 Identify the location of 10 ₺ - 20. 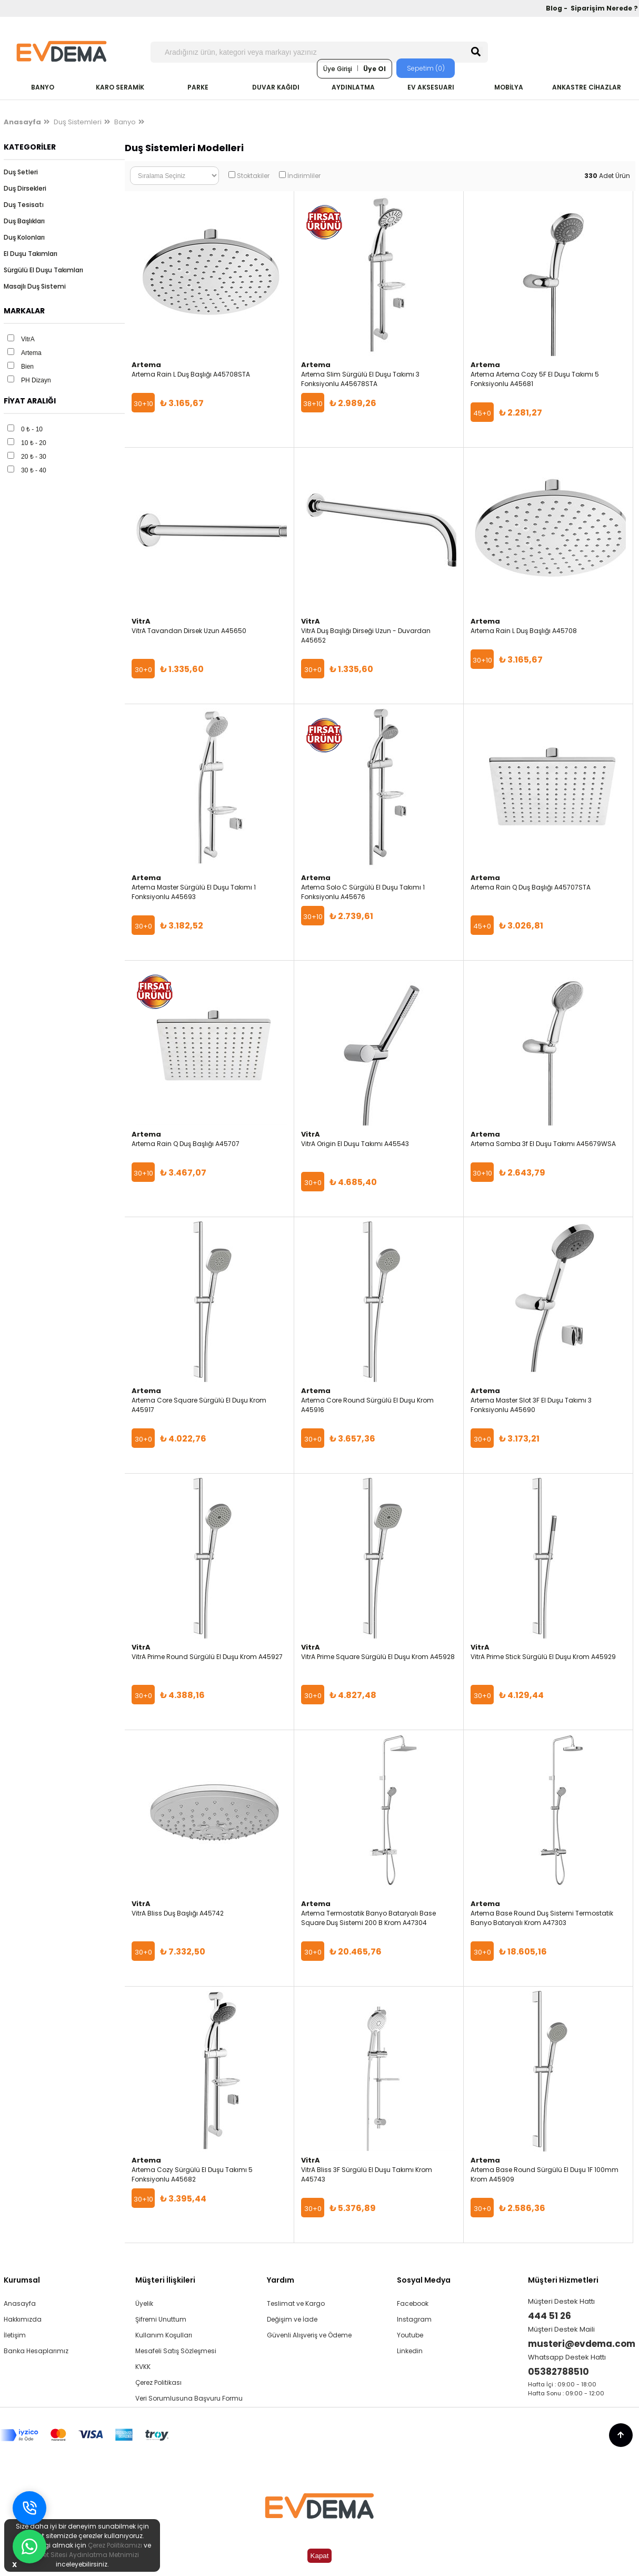
(33, 443).